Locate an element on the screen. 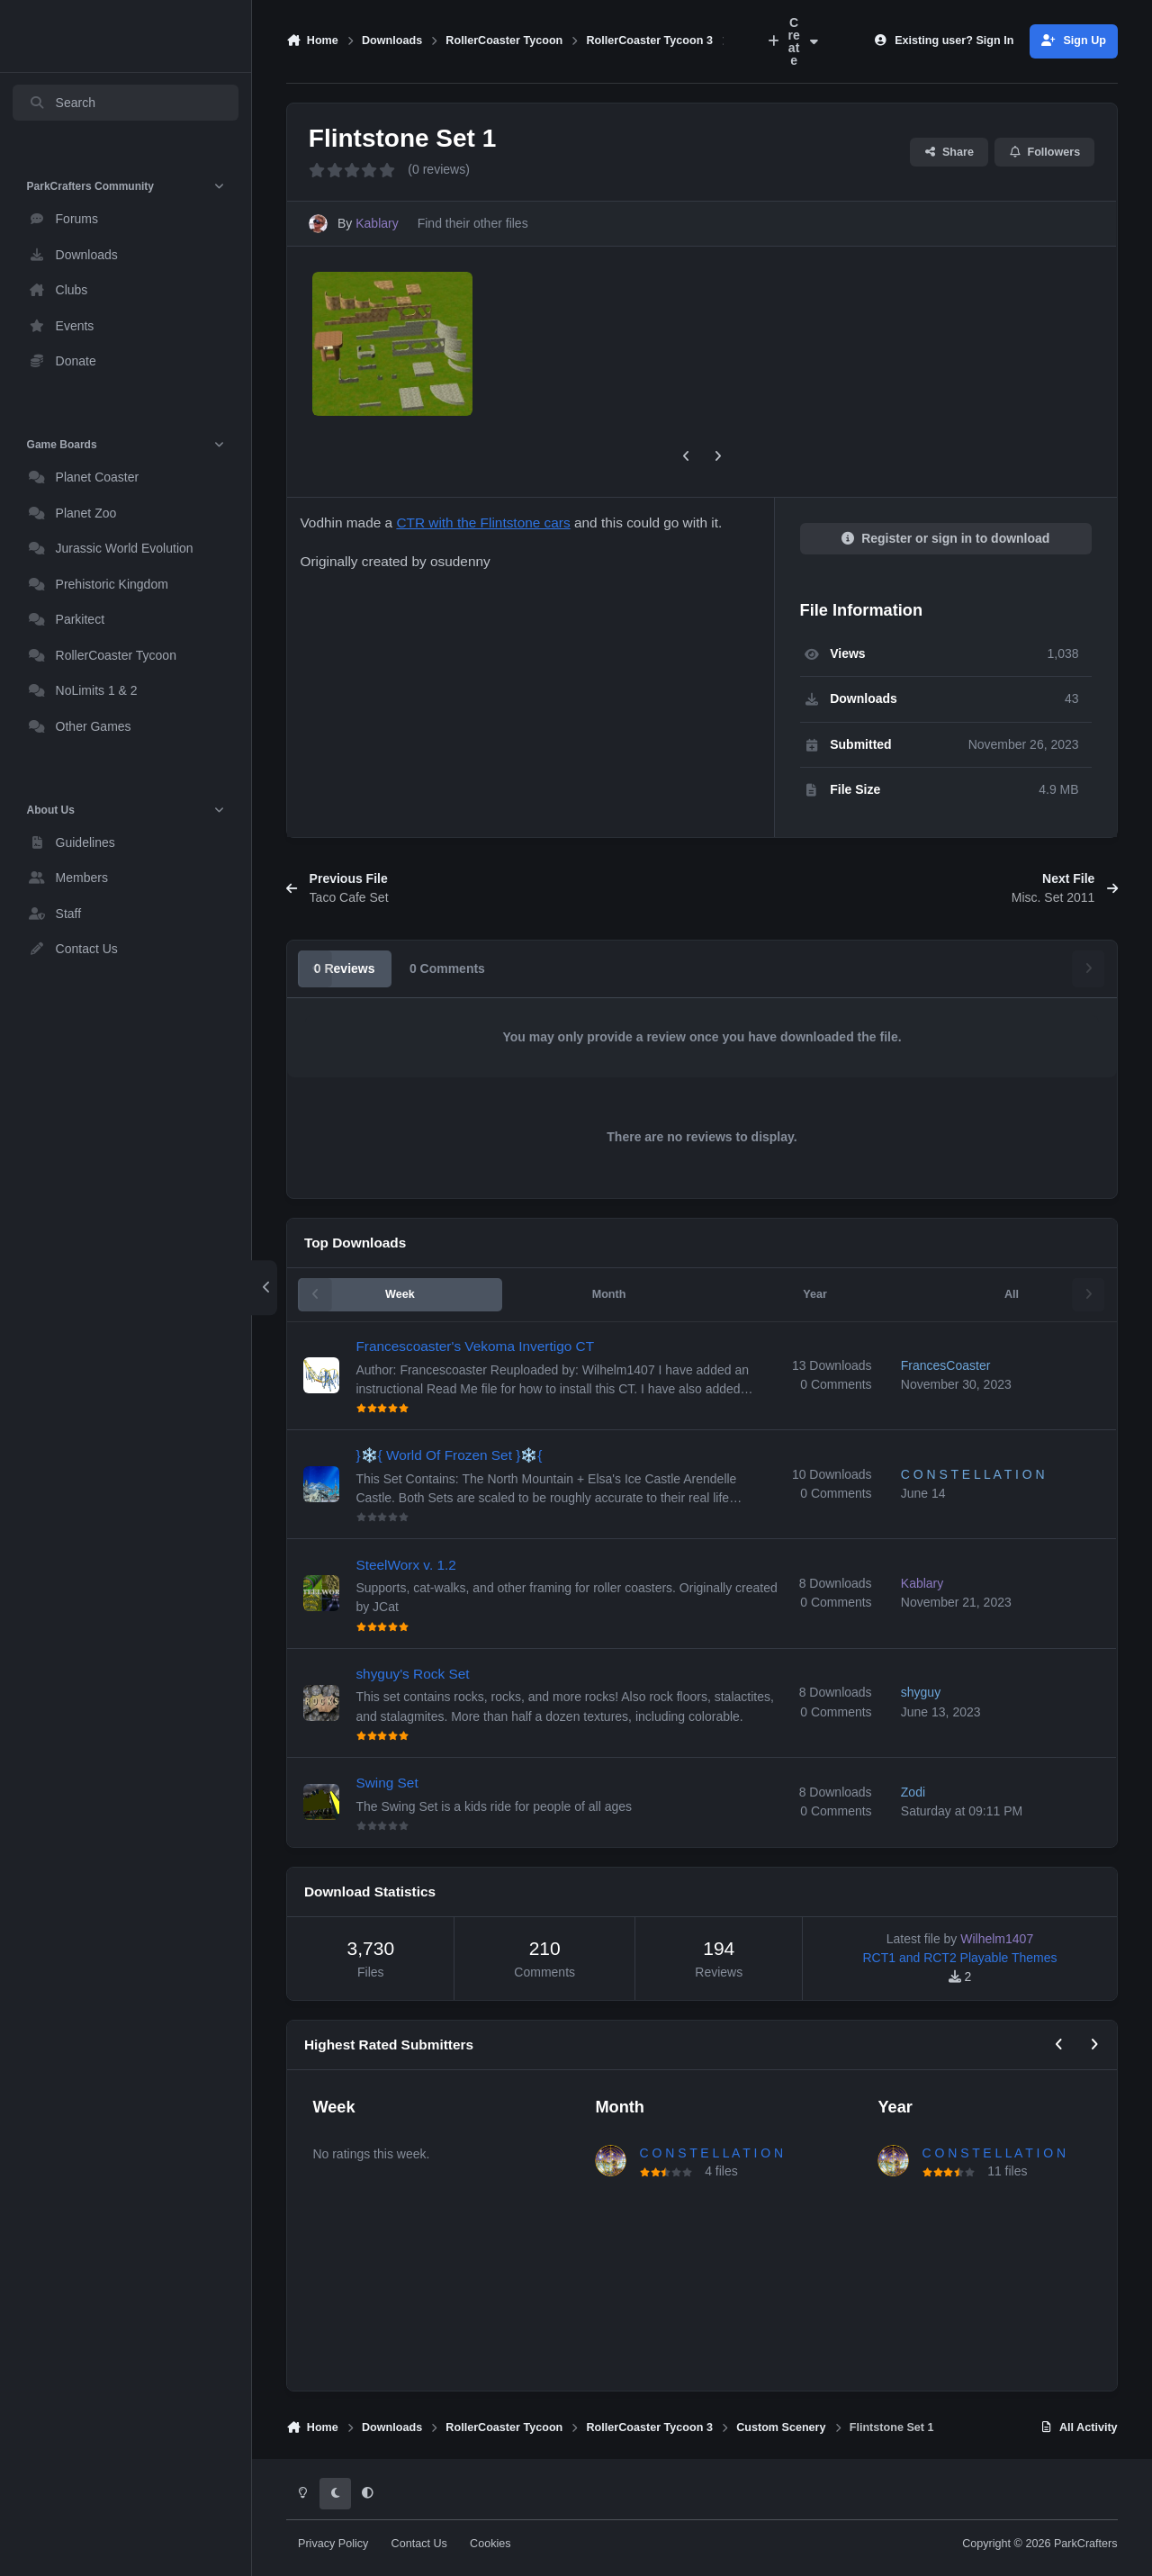  Week [tab] is located at coordinates (400, 1294).